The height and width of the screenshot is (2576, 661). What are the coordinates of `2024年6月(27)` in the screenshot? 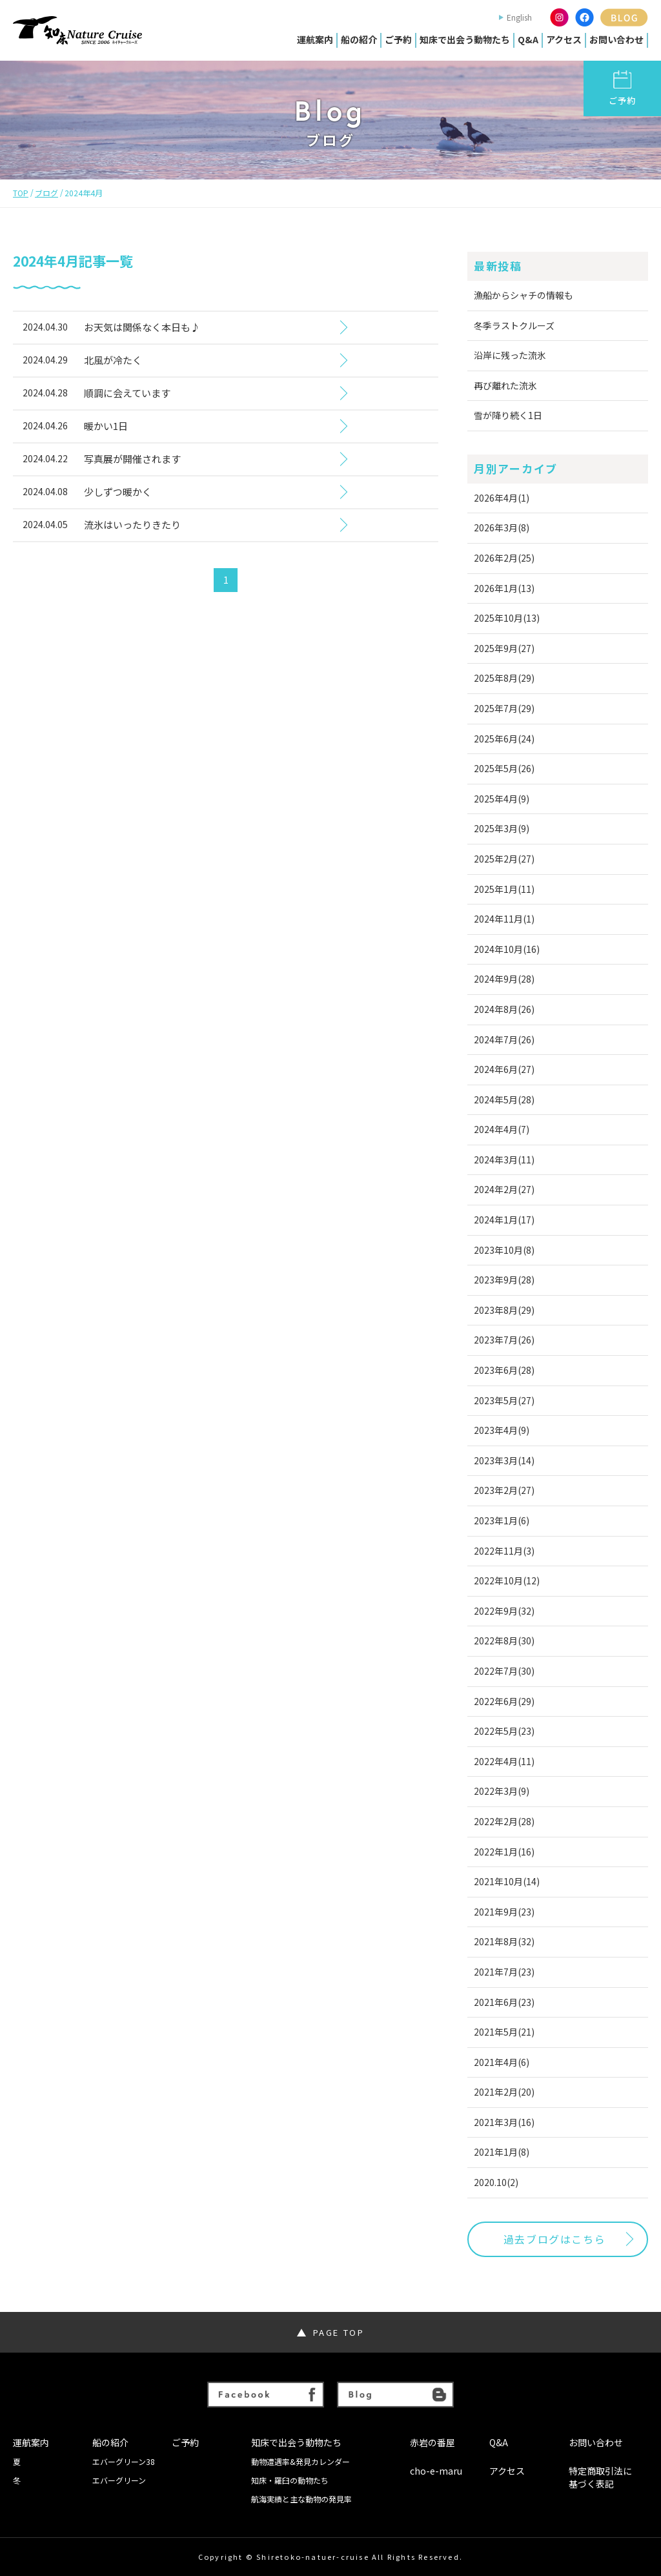 It's located at (504, 1069).